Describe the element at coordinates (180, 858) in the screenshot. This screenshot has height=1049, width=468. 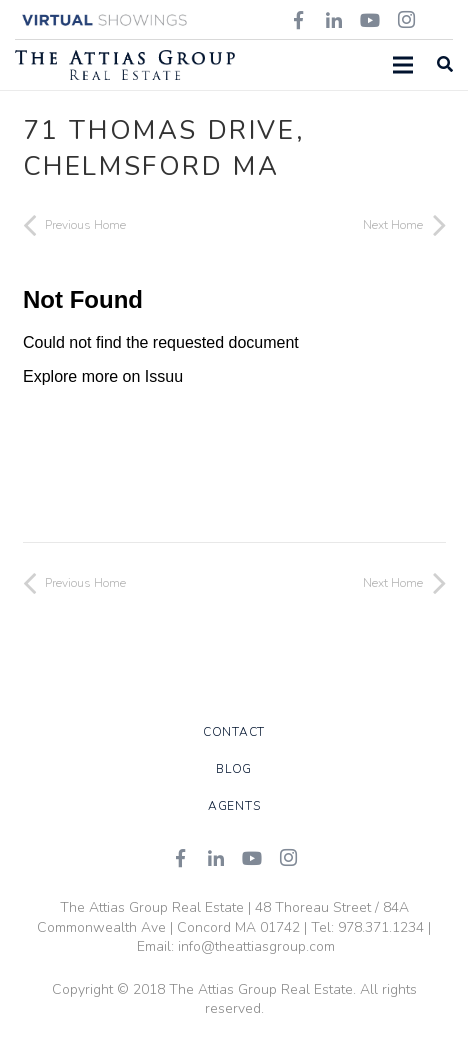
I see `[Facebook]` at that location.